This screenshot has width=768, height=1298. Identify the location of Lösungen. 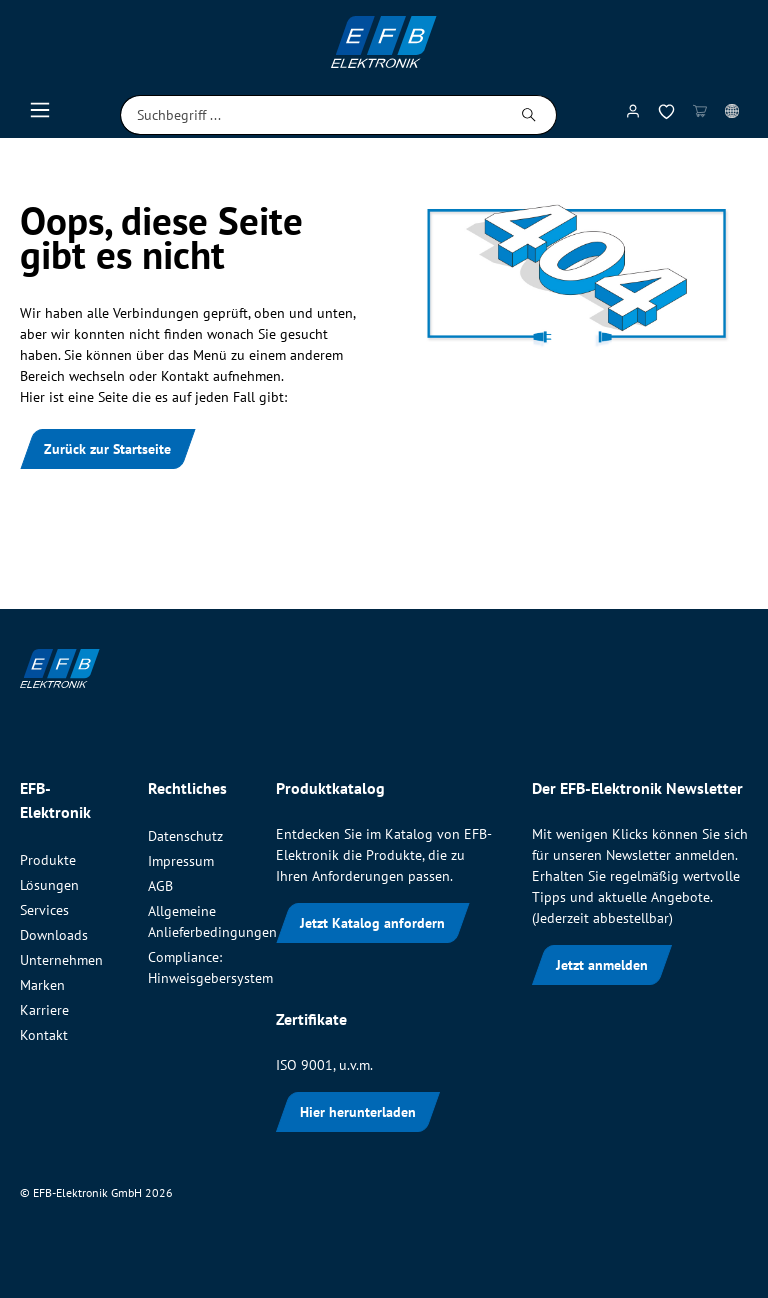
(49, 885).